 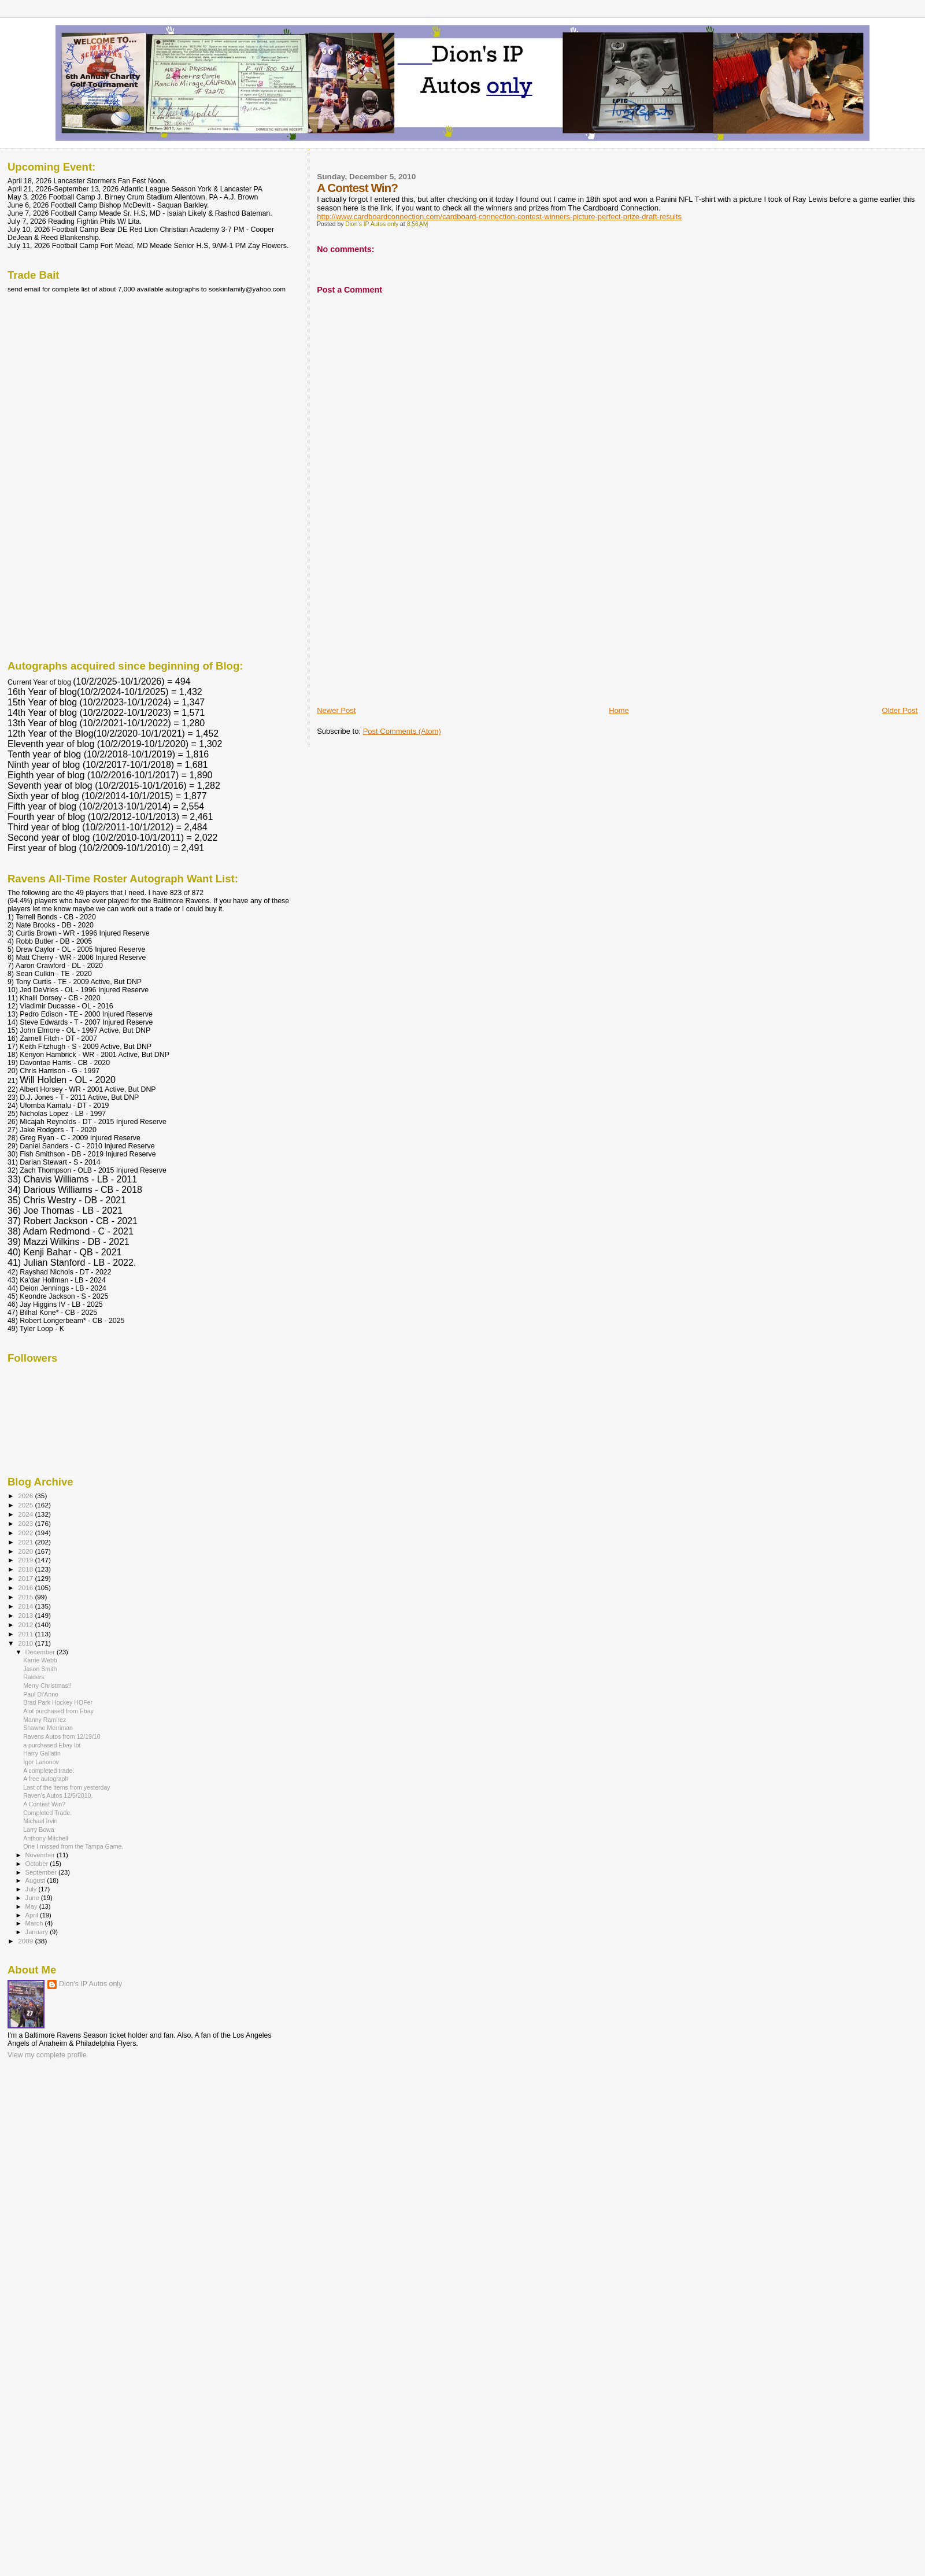 What do you see at coordinates (33, 1897) in the screenshot?
I see `June` at bounding box center [33, 1897].